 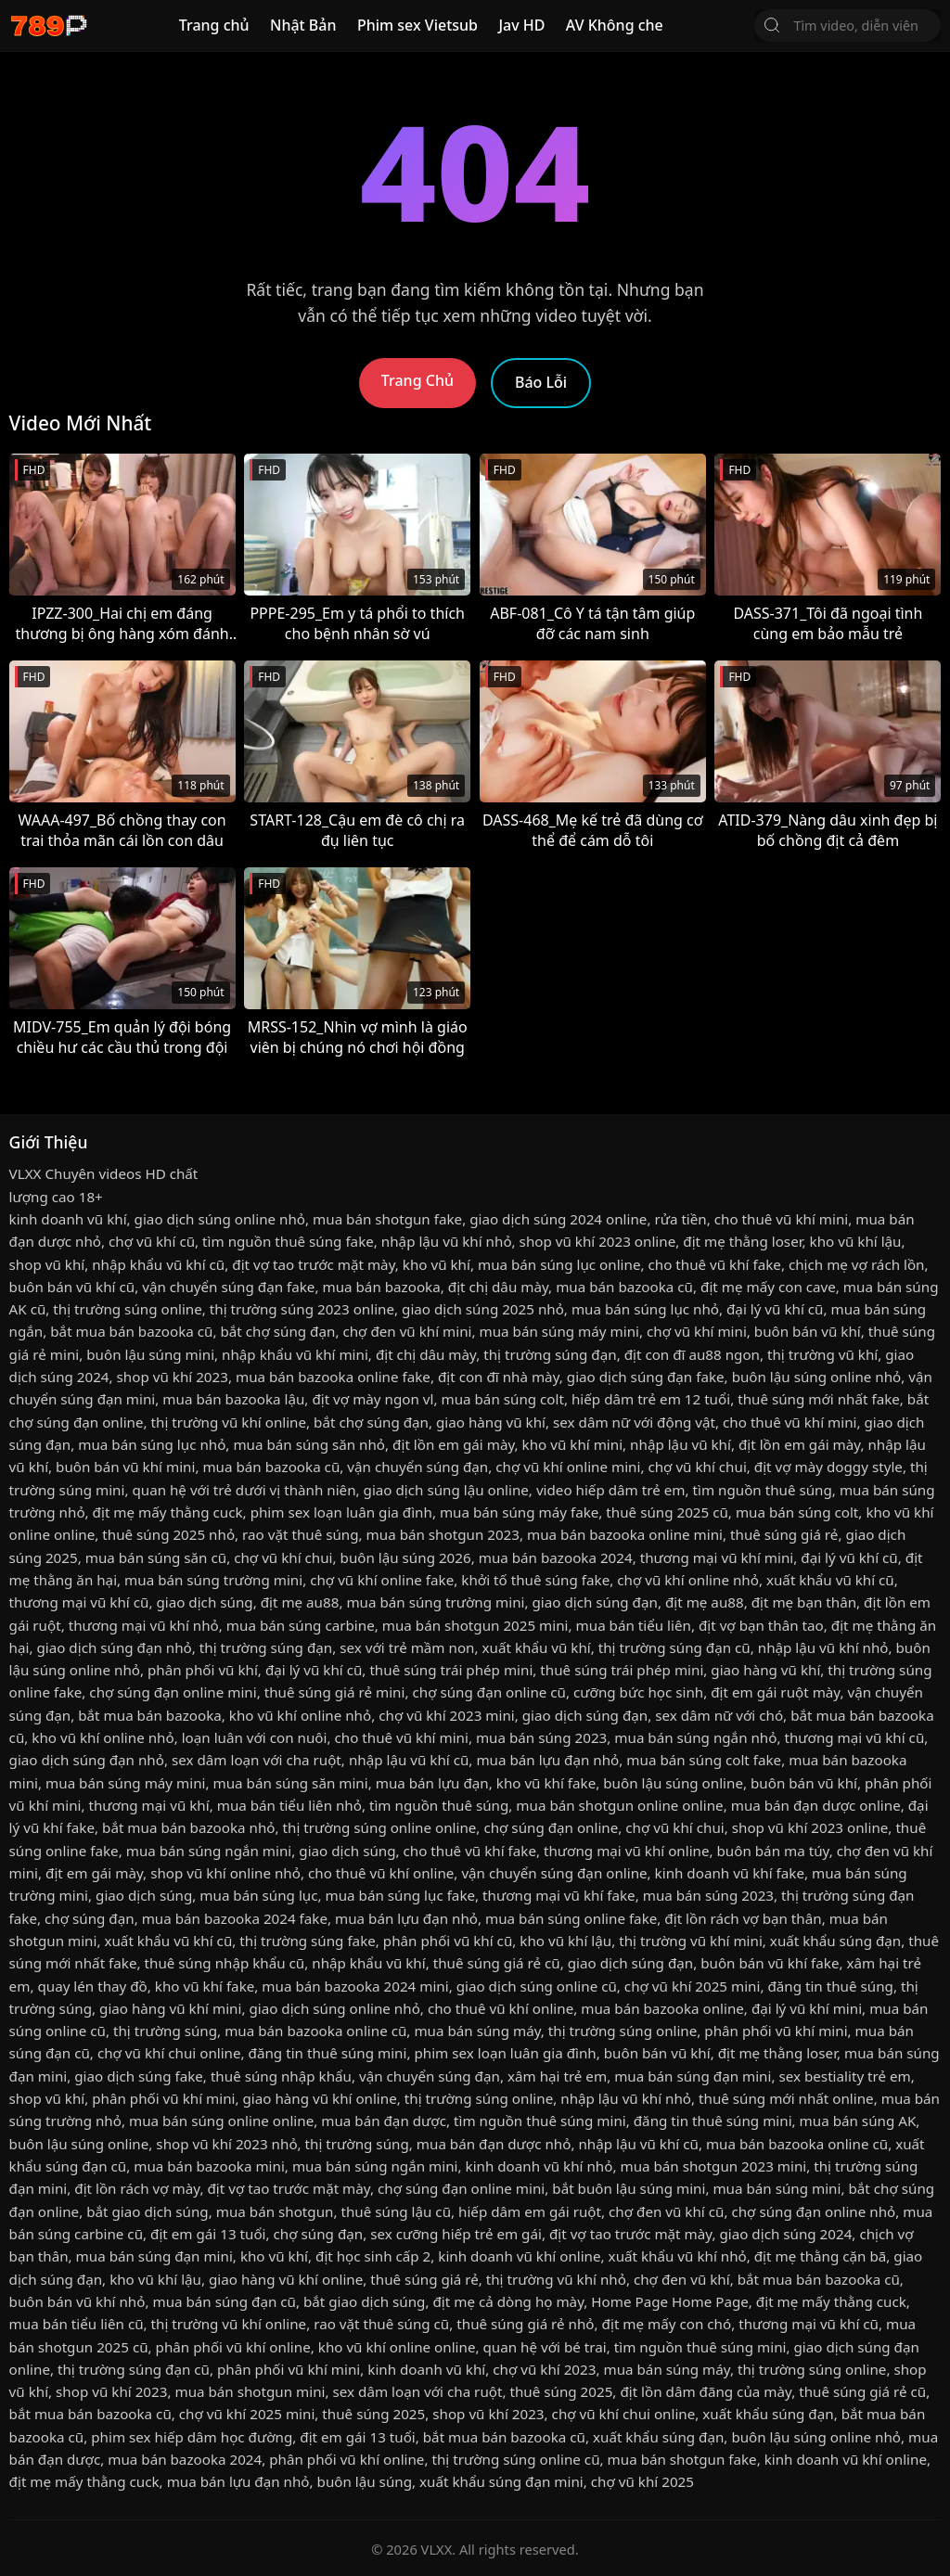 What do you see at coordinates (395, 2211) in the screenshot?
I see `thuê súng lậu cũ` at bounding box center [395, 2211].